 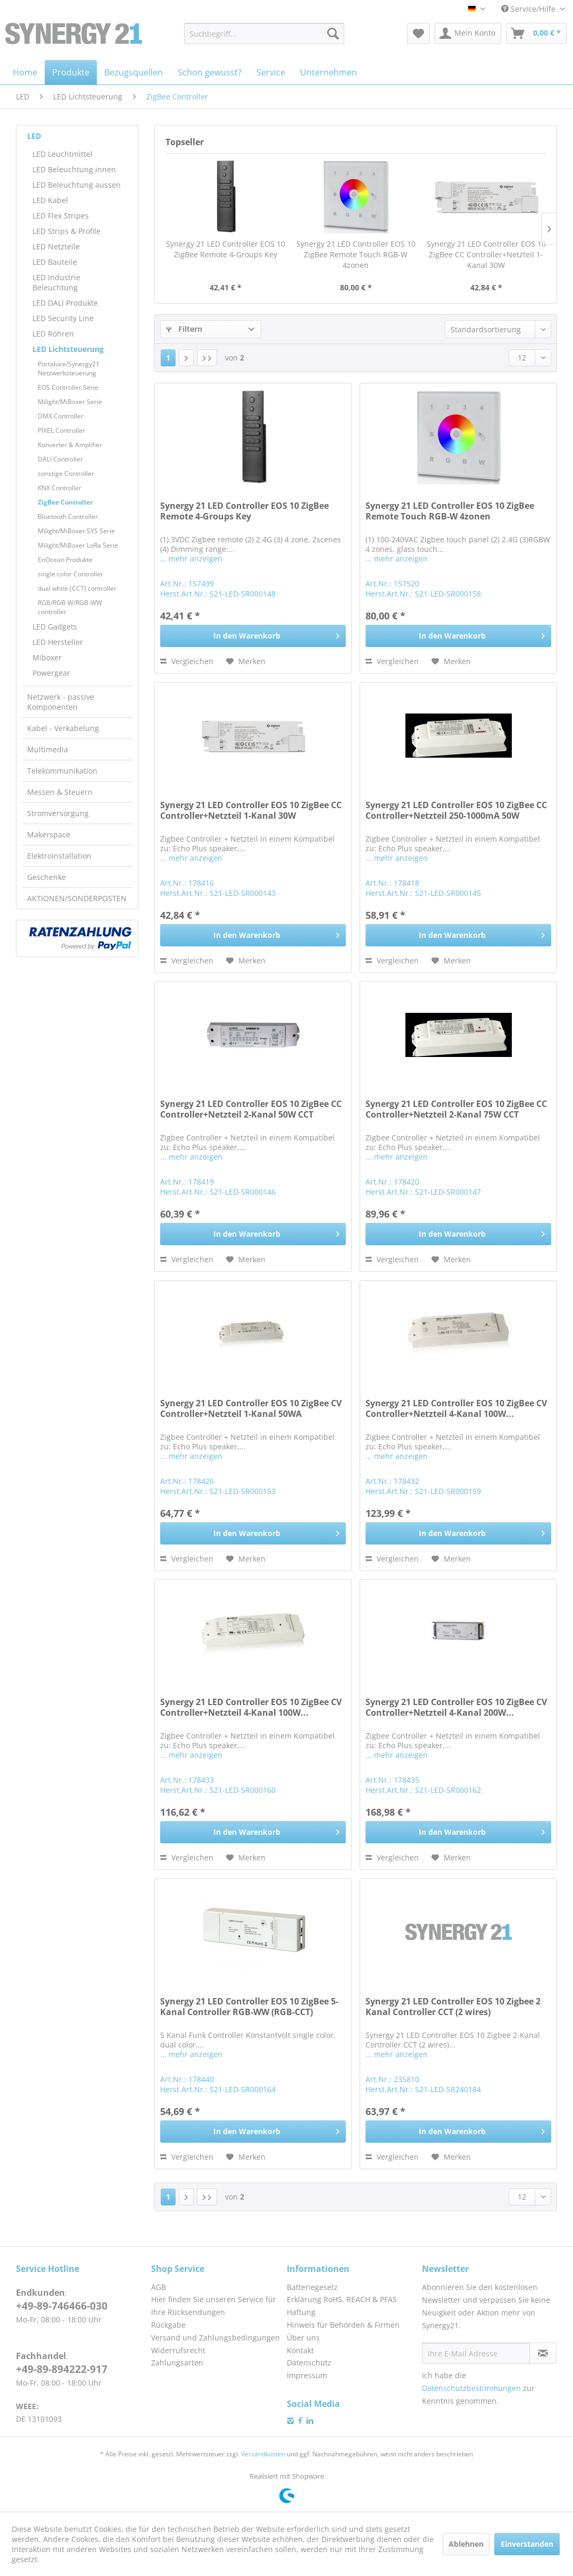 What do you see at coordinates (529, 9) in the screenshot?
I see `Service/Hilfe [menuitem]` at bounding box center [529, 9].